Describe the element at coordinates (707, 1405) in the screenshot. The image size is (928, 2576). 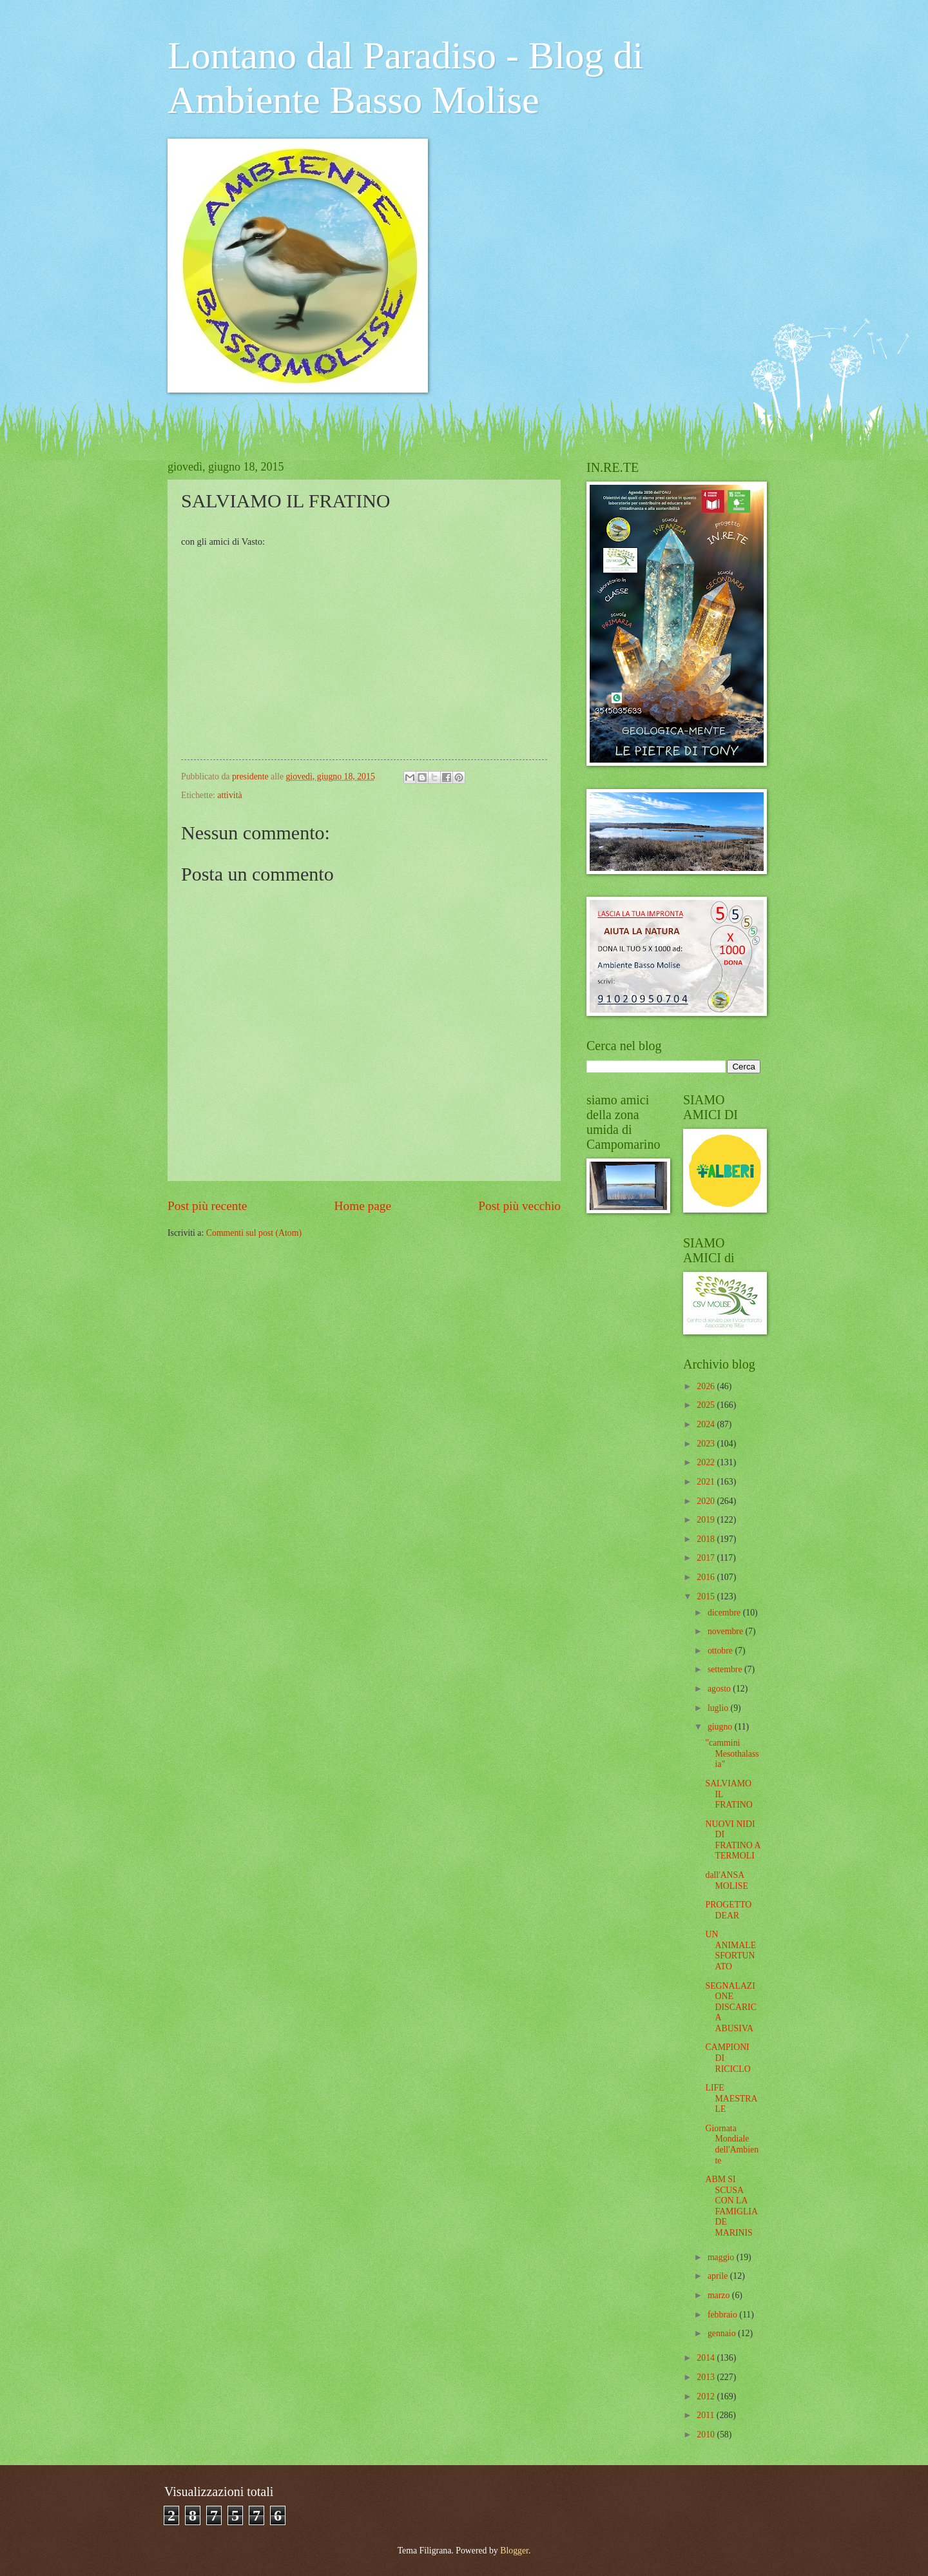
I see `2025` at that location.